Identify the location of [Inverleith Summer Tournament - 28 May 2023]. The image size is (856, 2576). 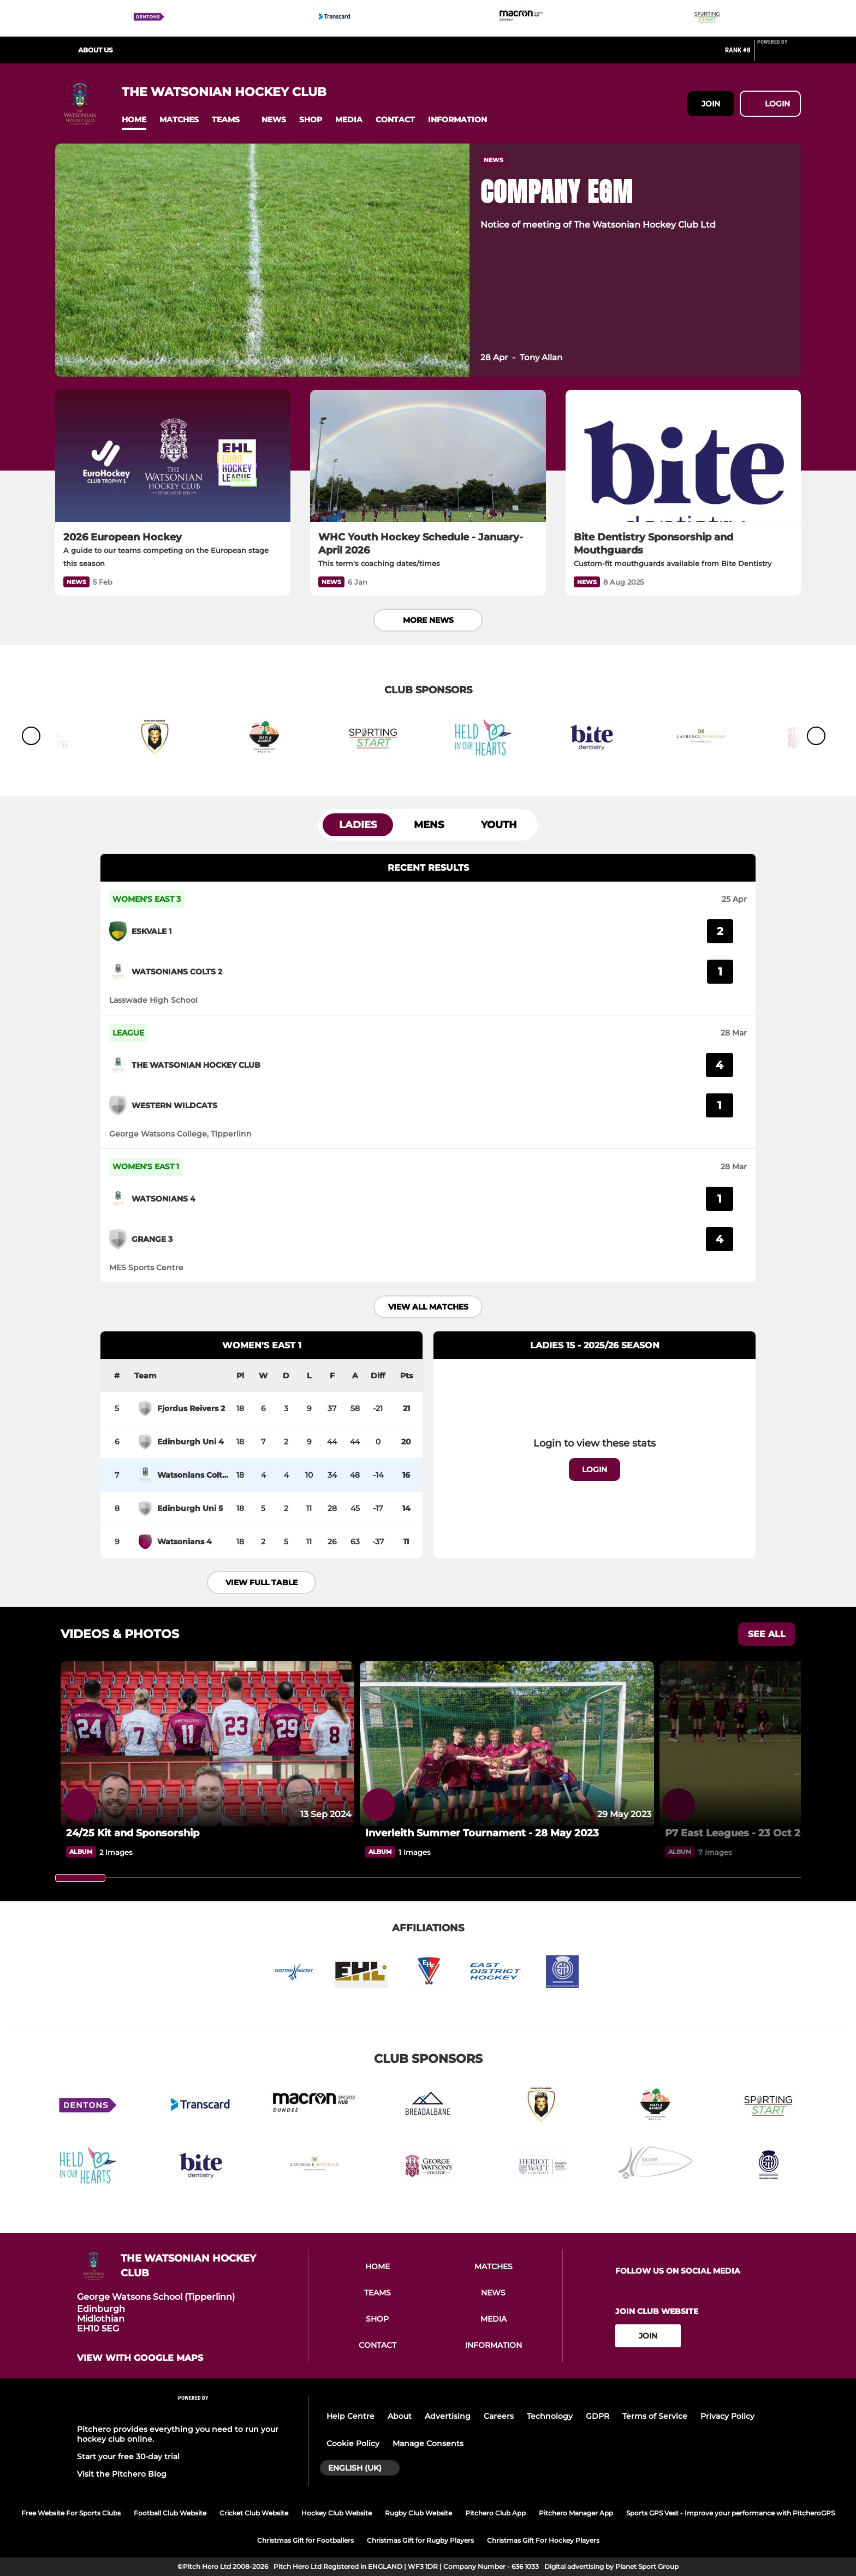
(506, 1744).